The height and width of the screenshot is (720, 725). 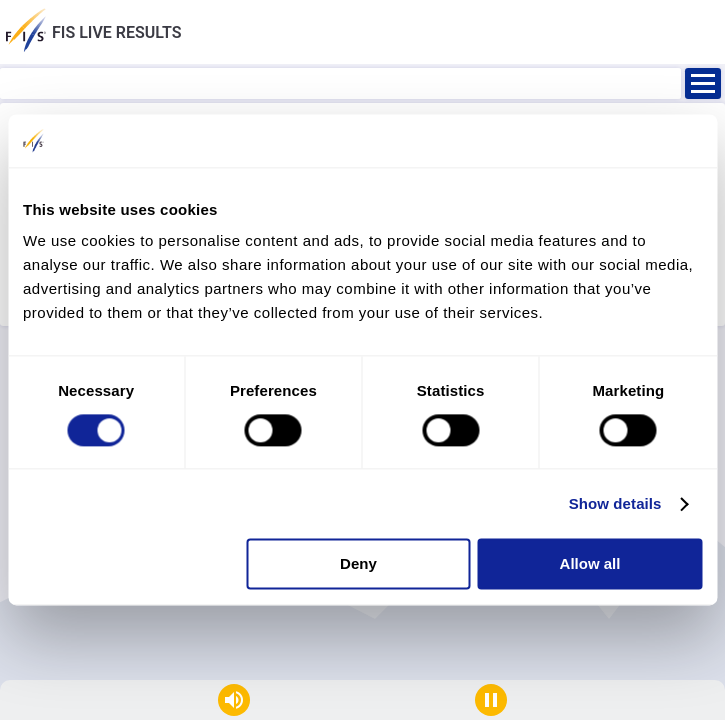 What do you see at coordinates (615, 503) in the screenshot?
I see `Show details` at bounding box center [615, 503].